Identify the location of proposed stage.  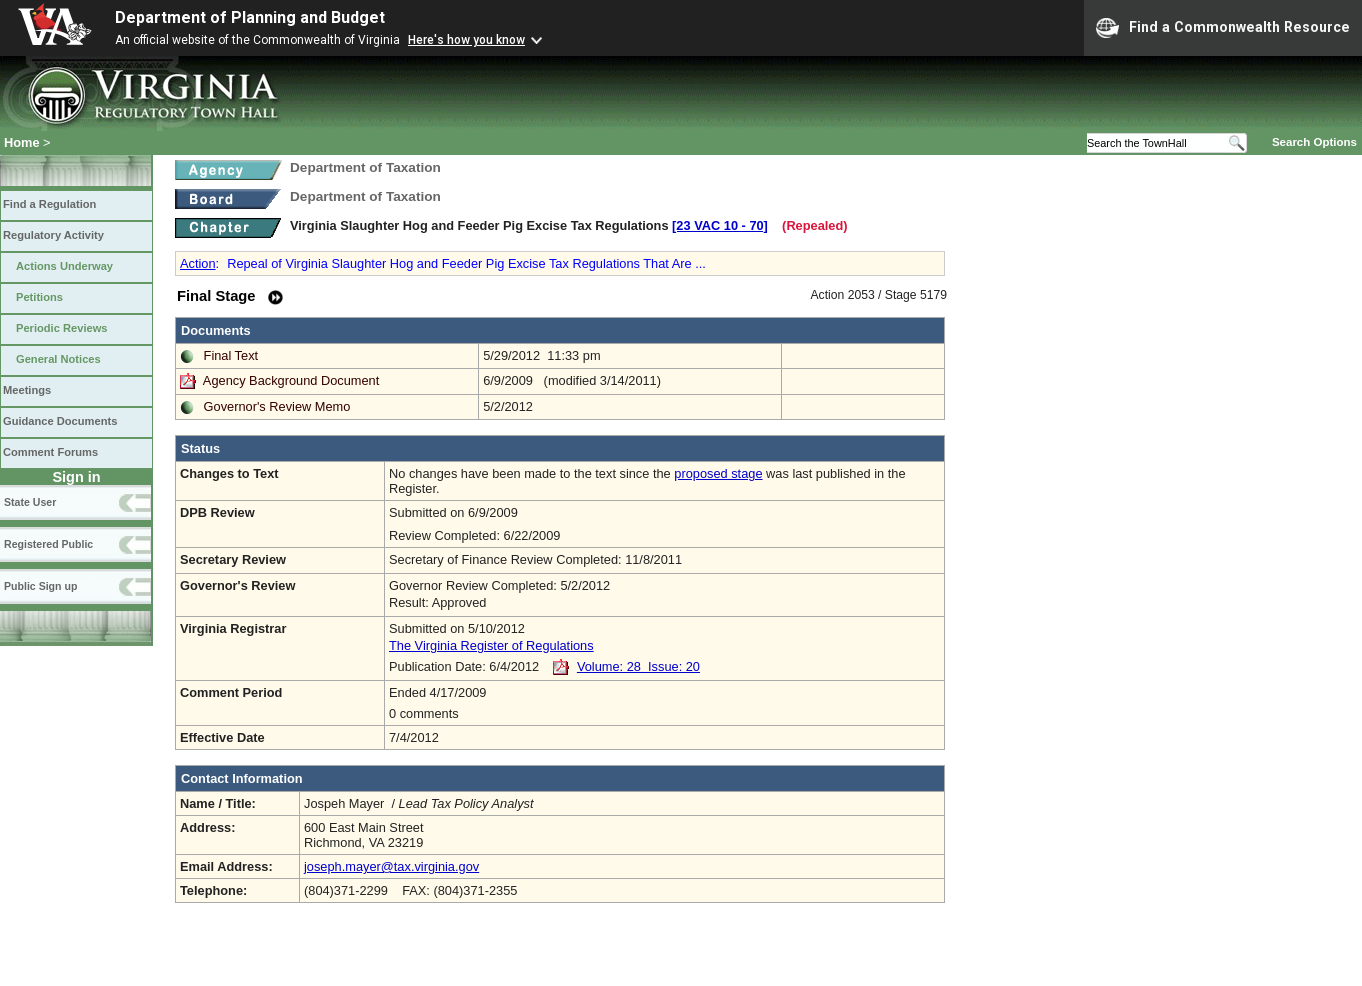
(718, 473).